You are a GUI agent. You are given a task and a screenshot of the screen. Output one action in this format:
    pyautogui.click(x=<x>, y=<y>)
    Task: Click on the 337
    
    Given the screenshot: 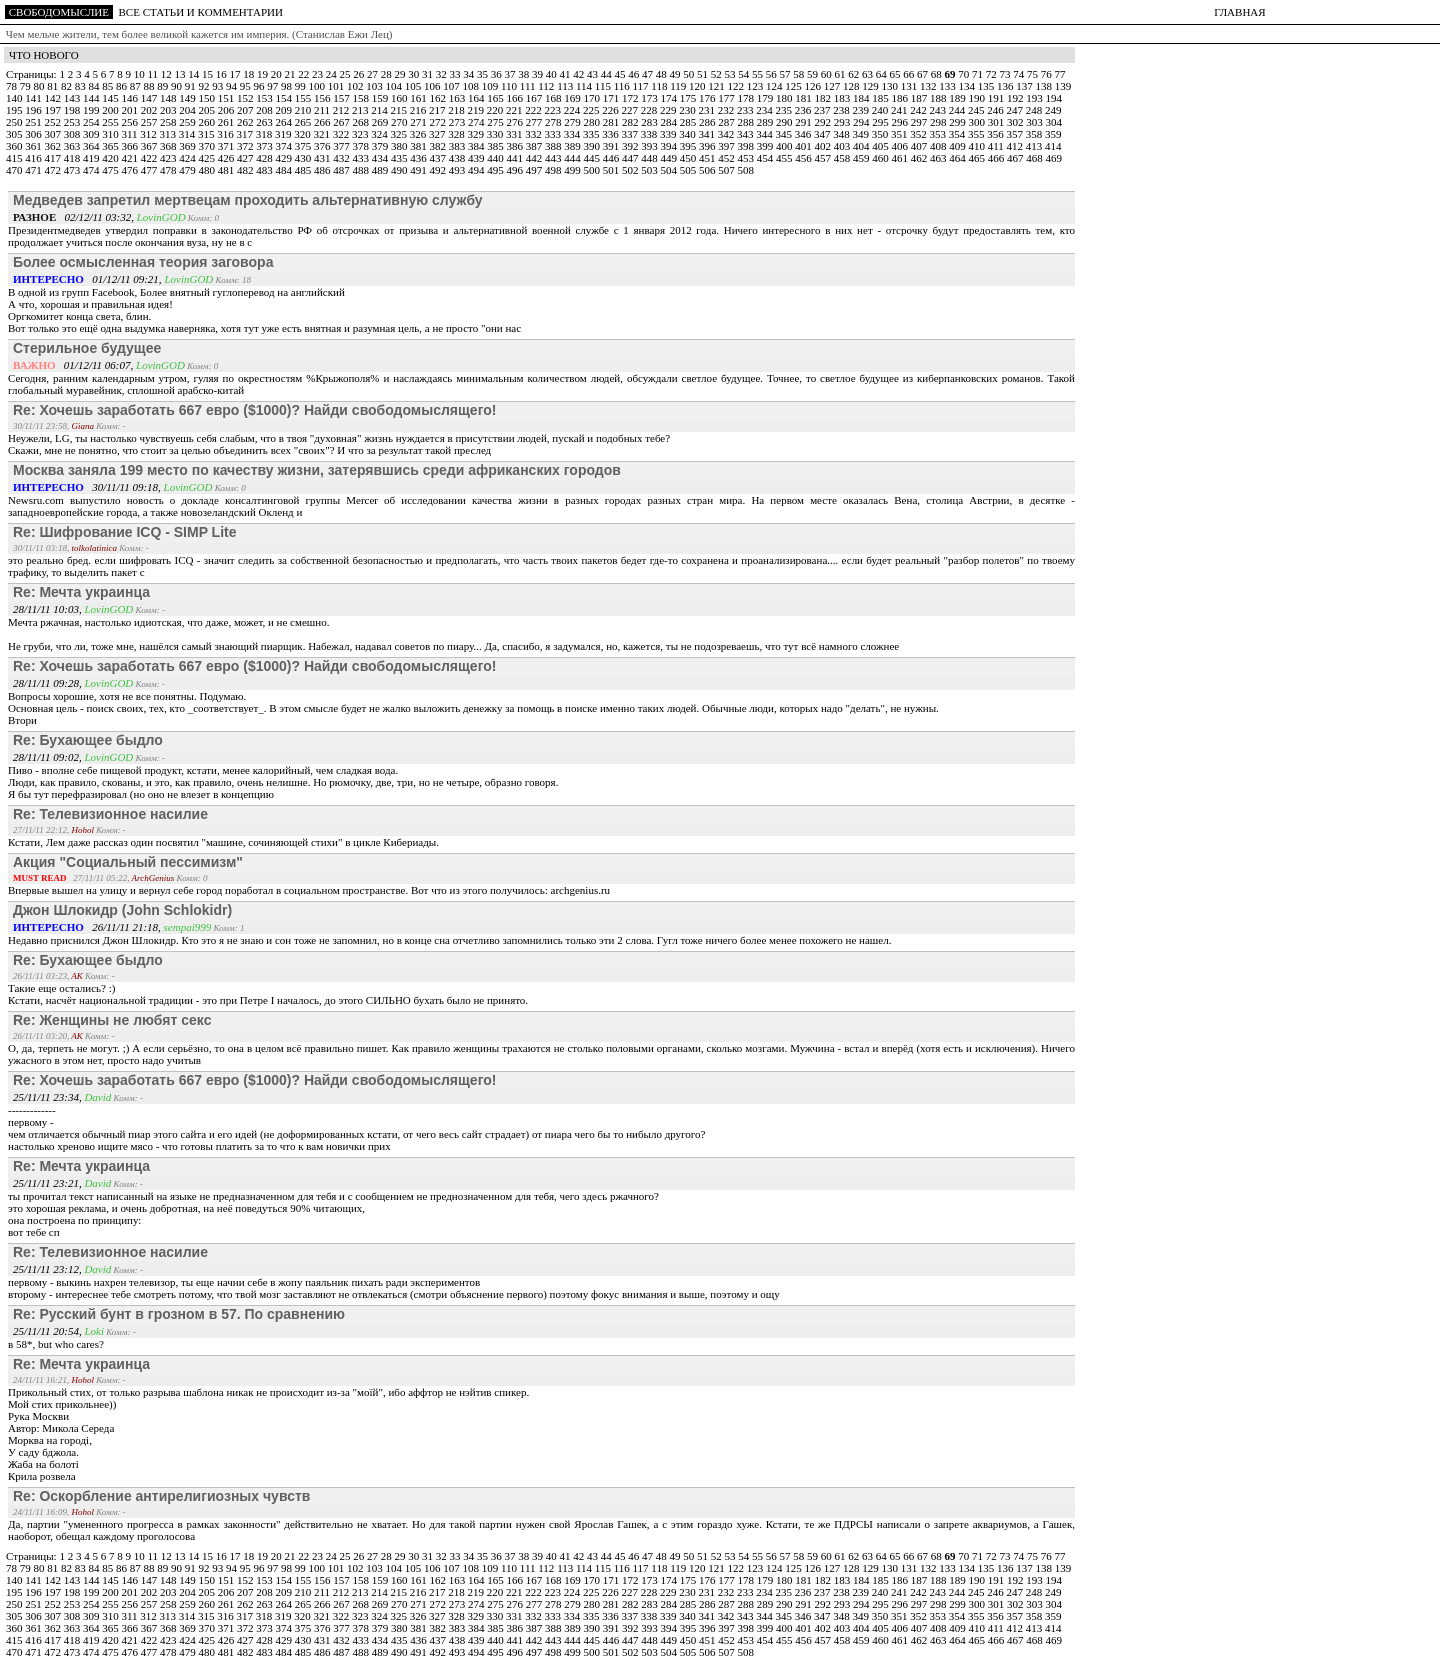 What is the action you would take?
    pyautogui.click(x=631, y=134)
    